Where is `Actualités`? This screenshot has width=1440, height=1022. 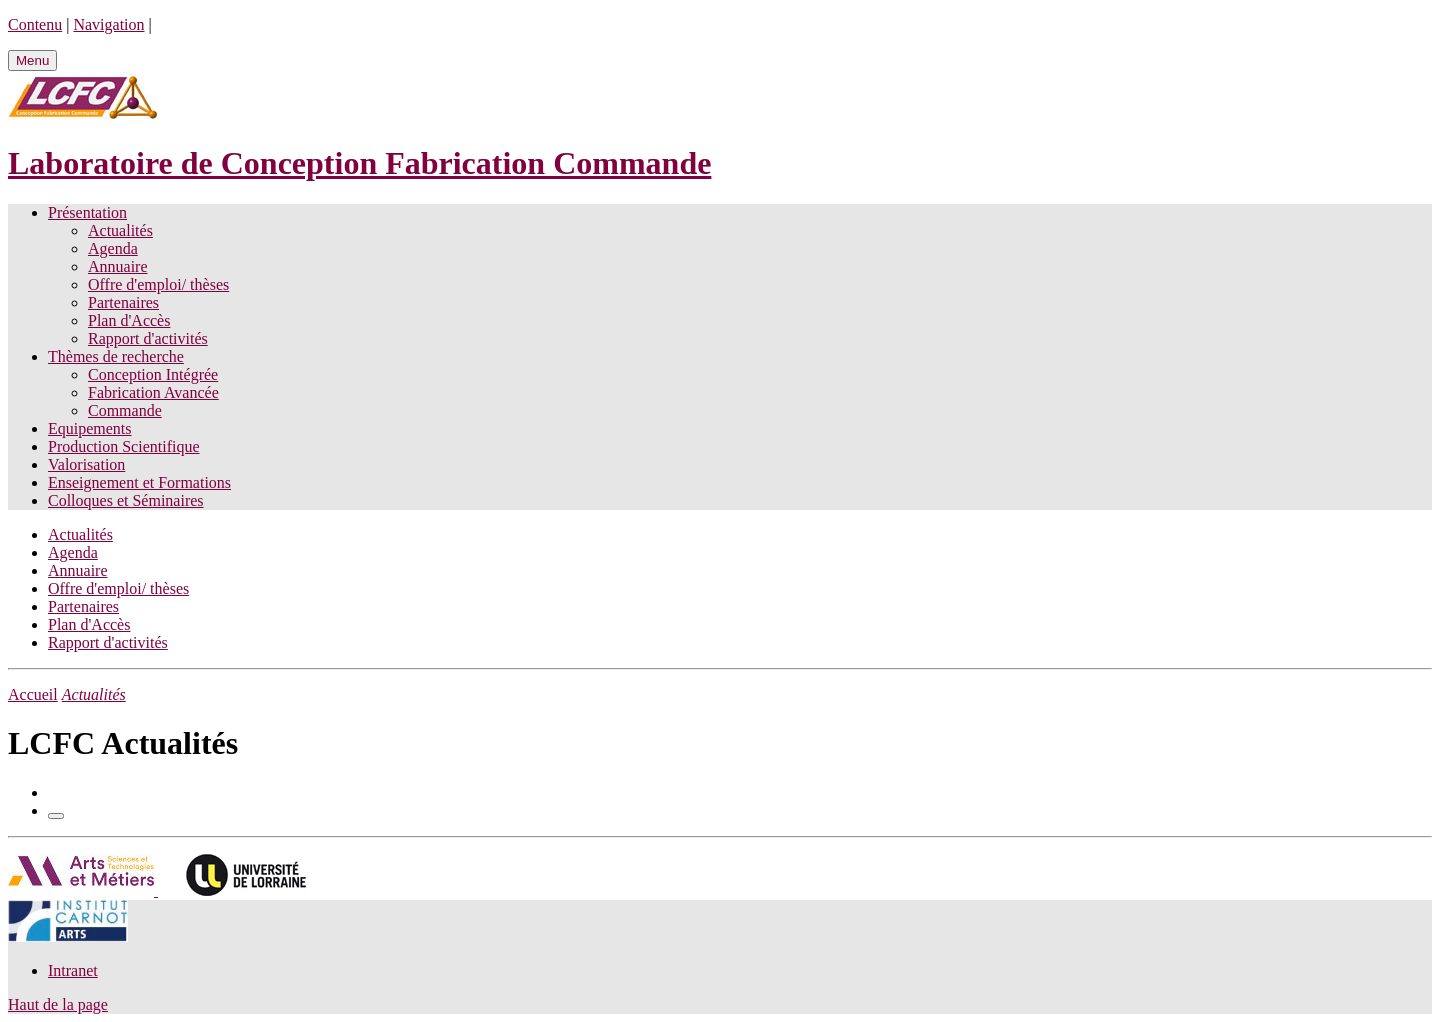 Actualités is located at coordinates (120, 230).